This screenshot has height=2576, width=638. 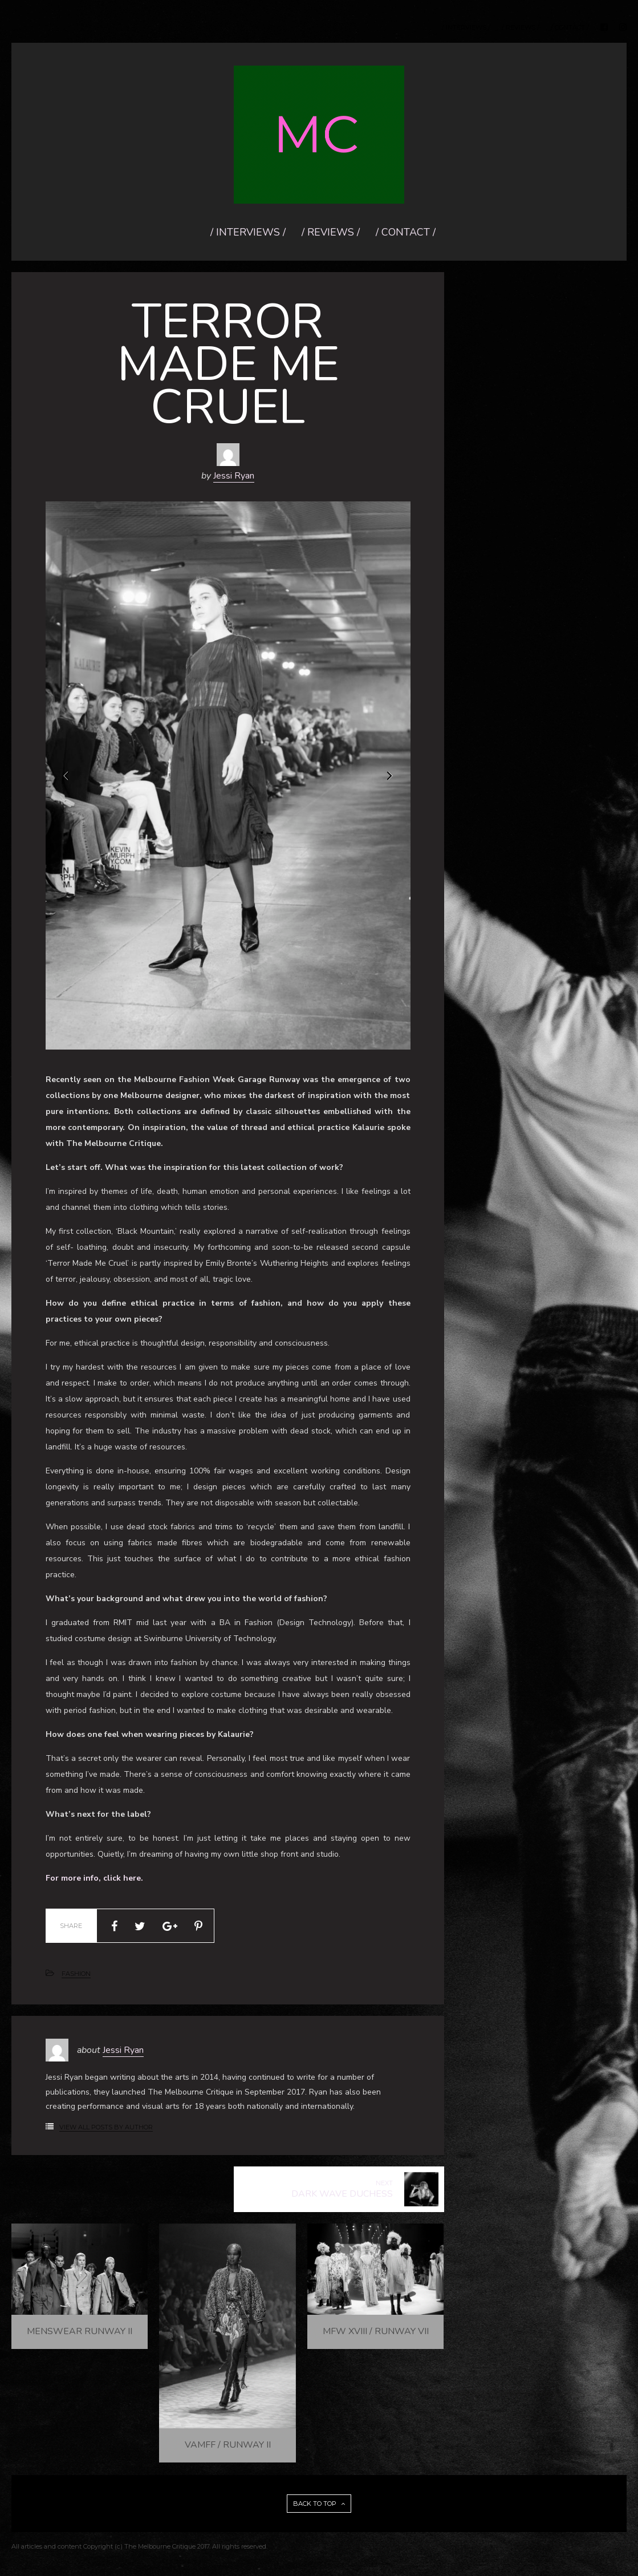 What do you see at coordinates (233, 475) in the screenshot?
I see `Jessi Ryan` at bounding box center [233, 475].